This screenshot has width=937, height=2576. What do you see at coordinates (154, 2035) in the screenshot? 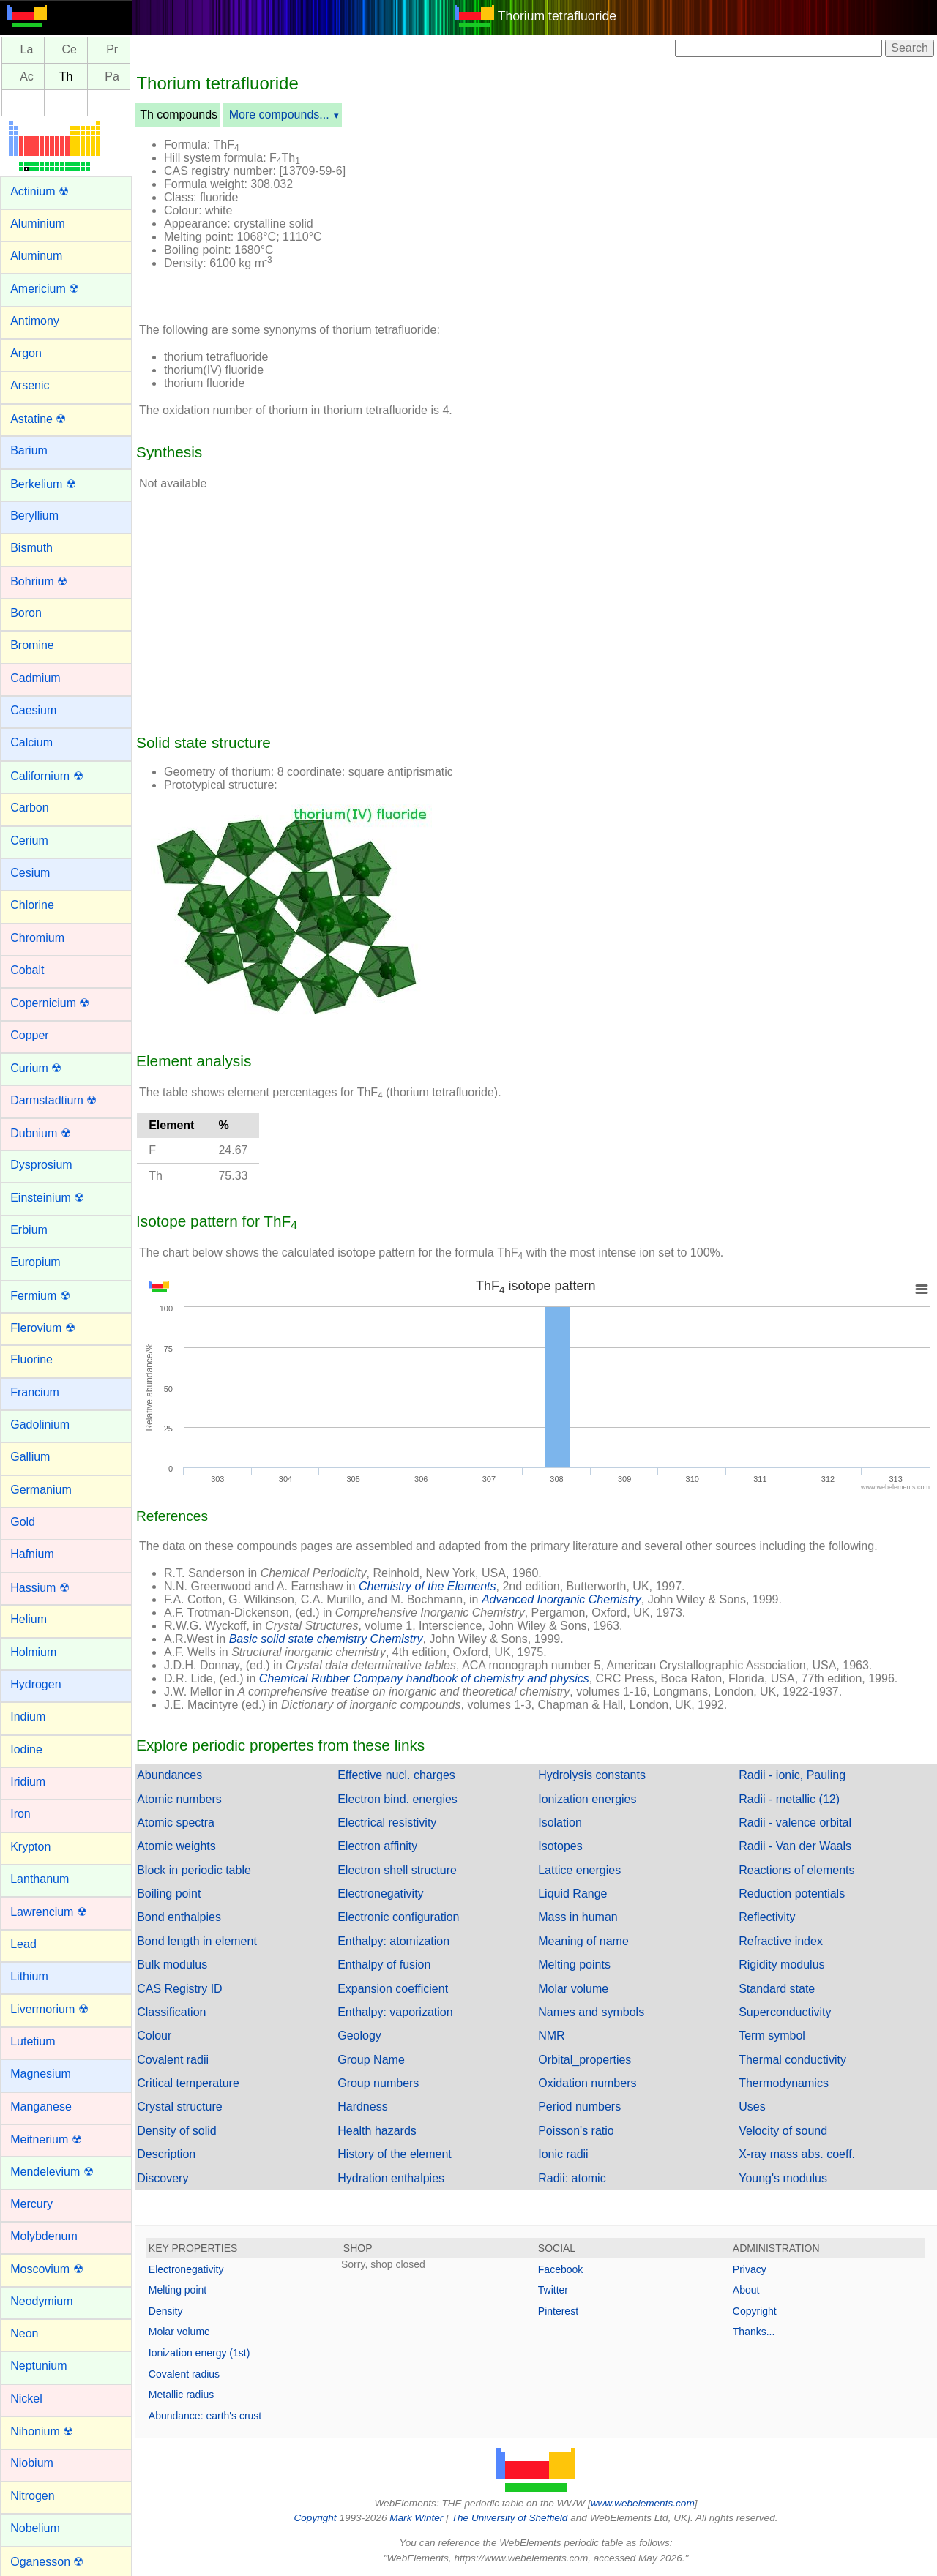
I see `Colour` at bounding box center [154, 2035].